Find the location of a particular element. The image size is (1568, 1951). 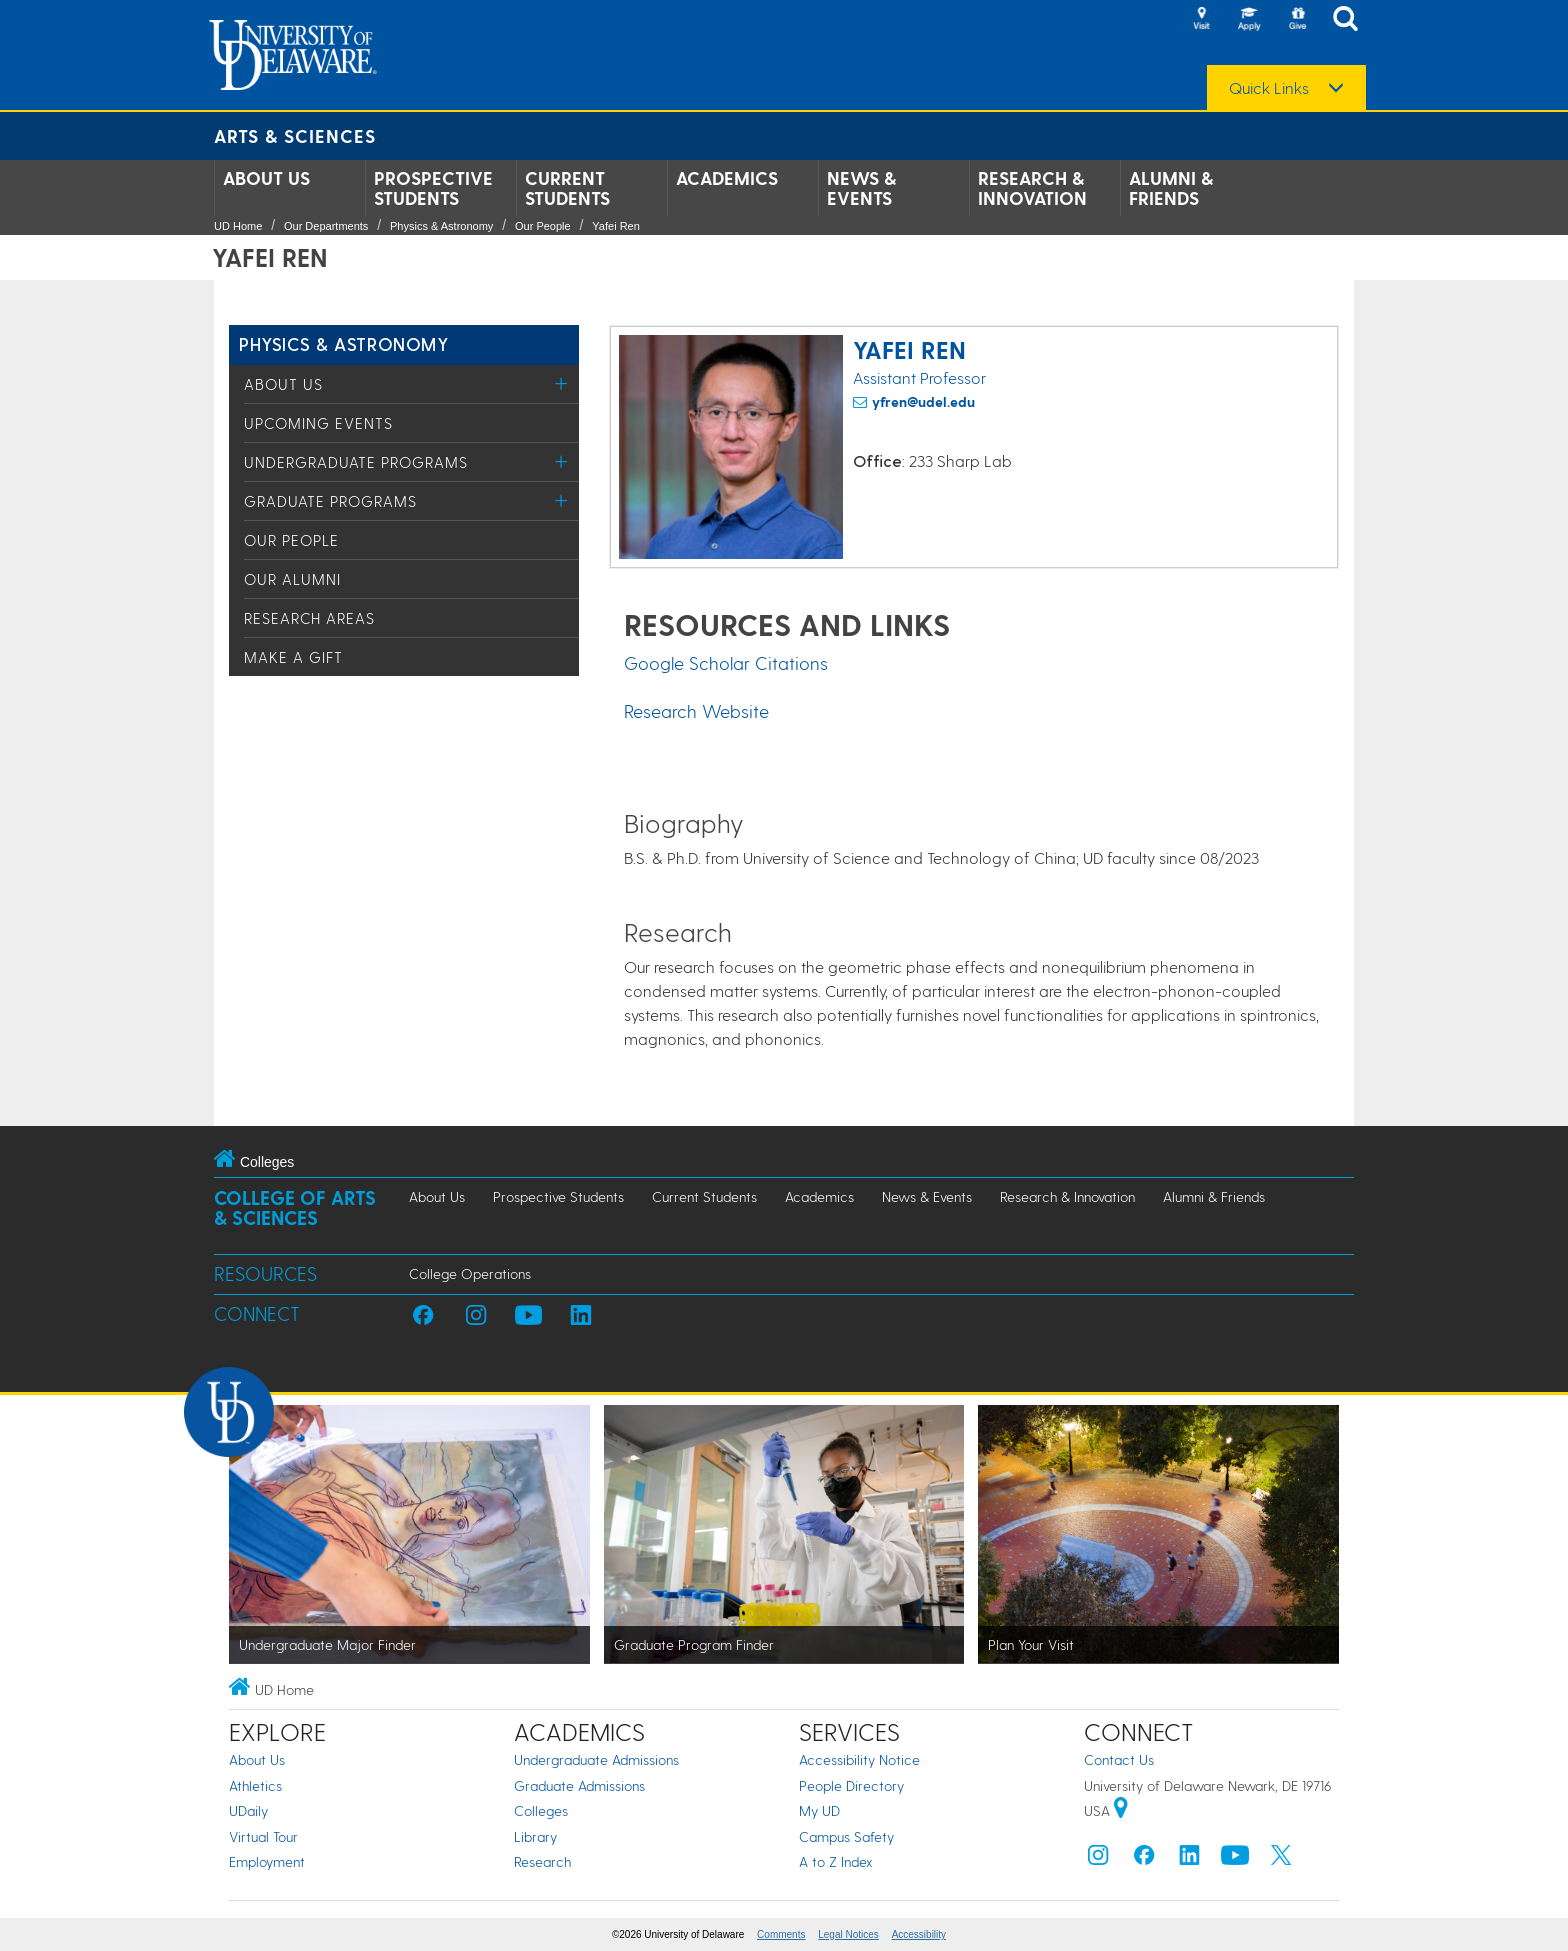

Colleges is located at coordinates (541, 1810).